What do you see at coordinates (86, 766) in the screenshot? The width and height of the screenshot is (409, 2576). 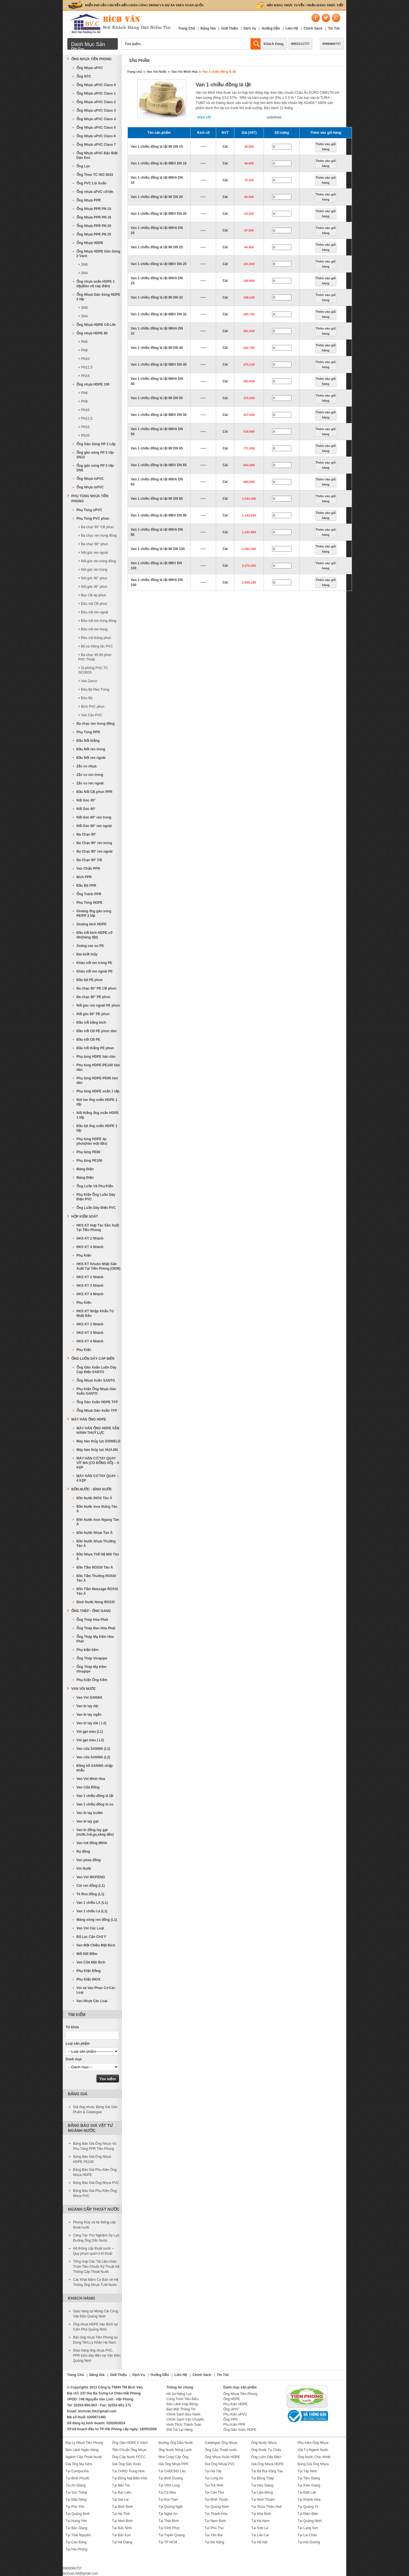 I see `Zắc co nhựa` at bounding box center [86, 766].